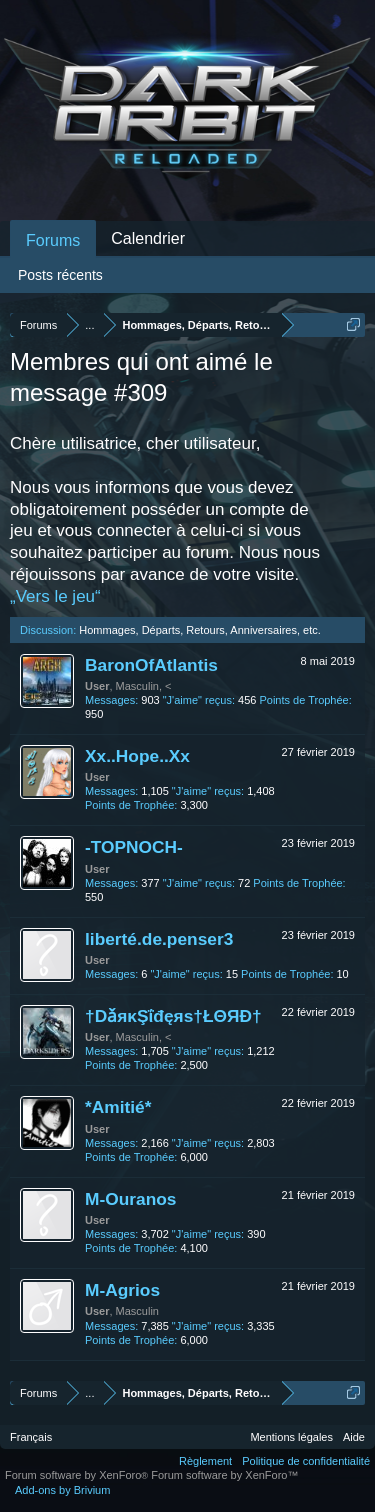 The width and height of the screenshot is (375, 1512). I want to click on Français, so click(31, 1437).